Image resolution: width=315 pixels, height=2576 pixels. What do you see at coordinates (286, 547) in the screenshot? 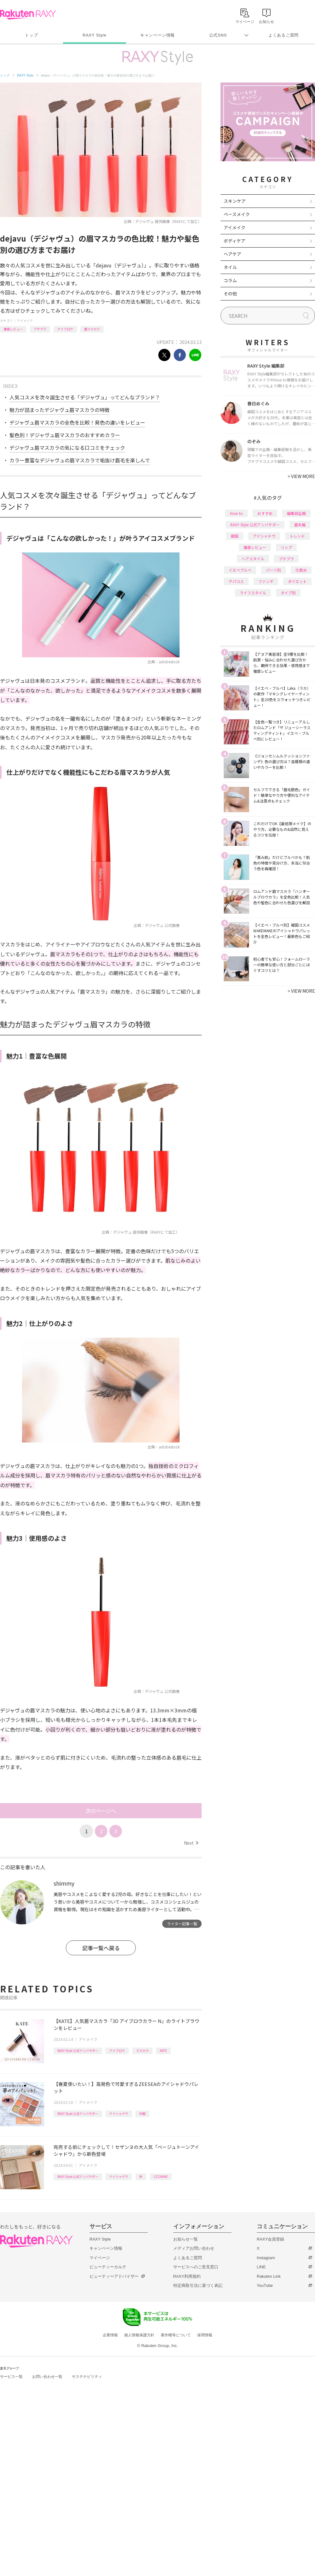
I see `リップ` at bounding box center [286, 547].